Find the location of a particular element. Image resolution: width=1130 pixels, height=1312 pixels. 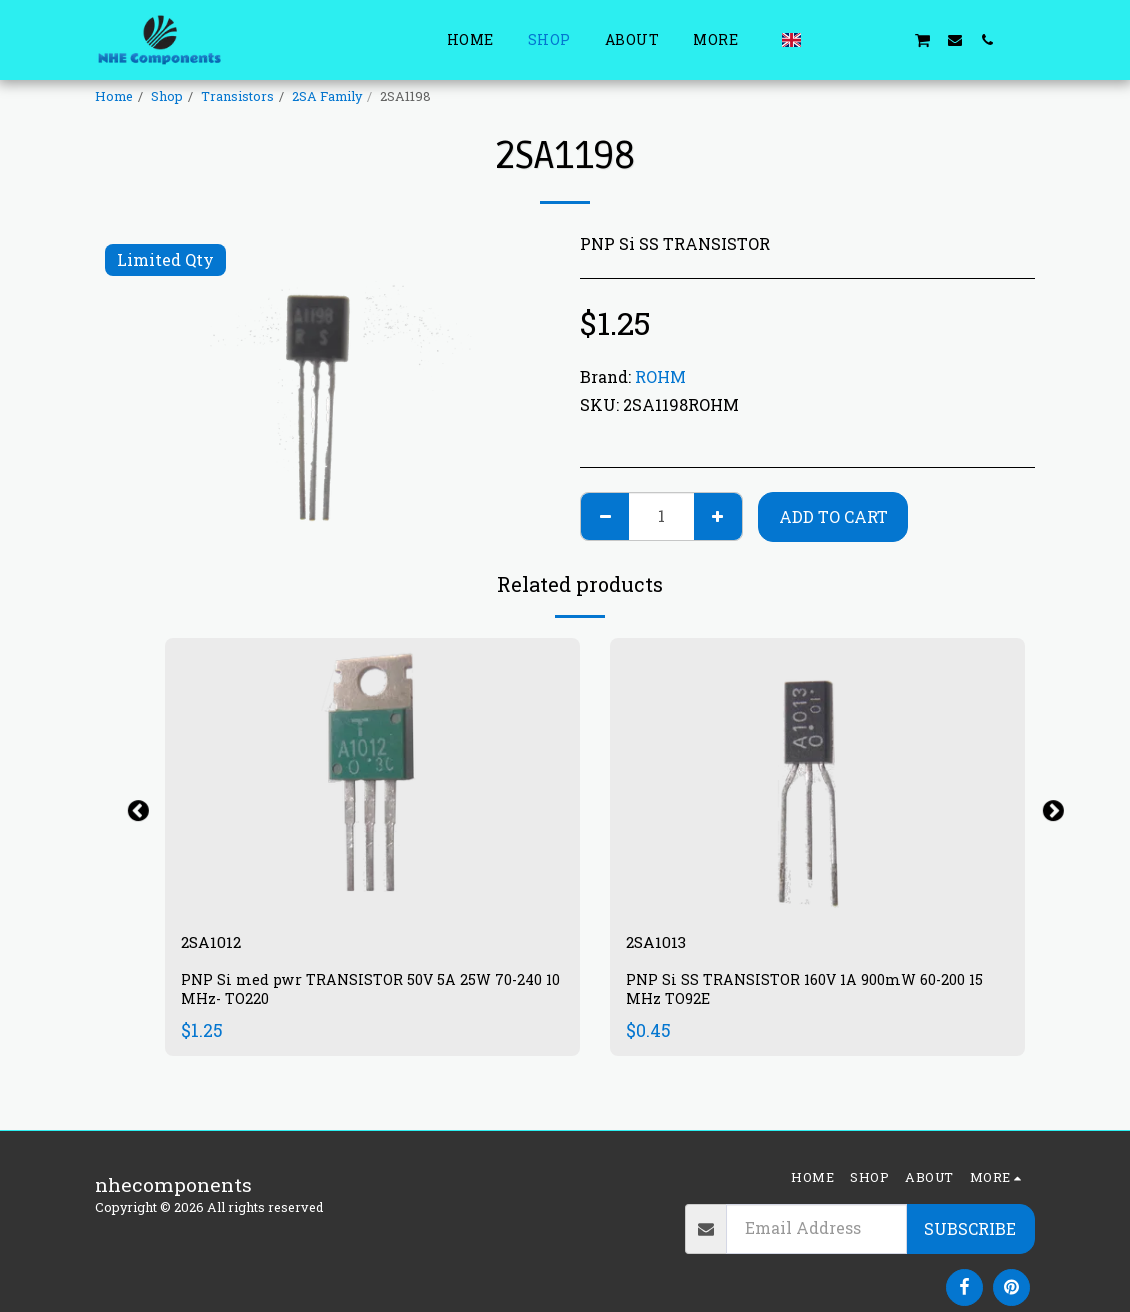

PNP Si SS TRANSISTOR 160V 1A 900mW 60-200 15 MHz TO92E is located at coordinates (812, 994).